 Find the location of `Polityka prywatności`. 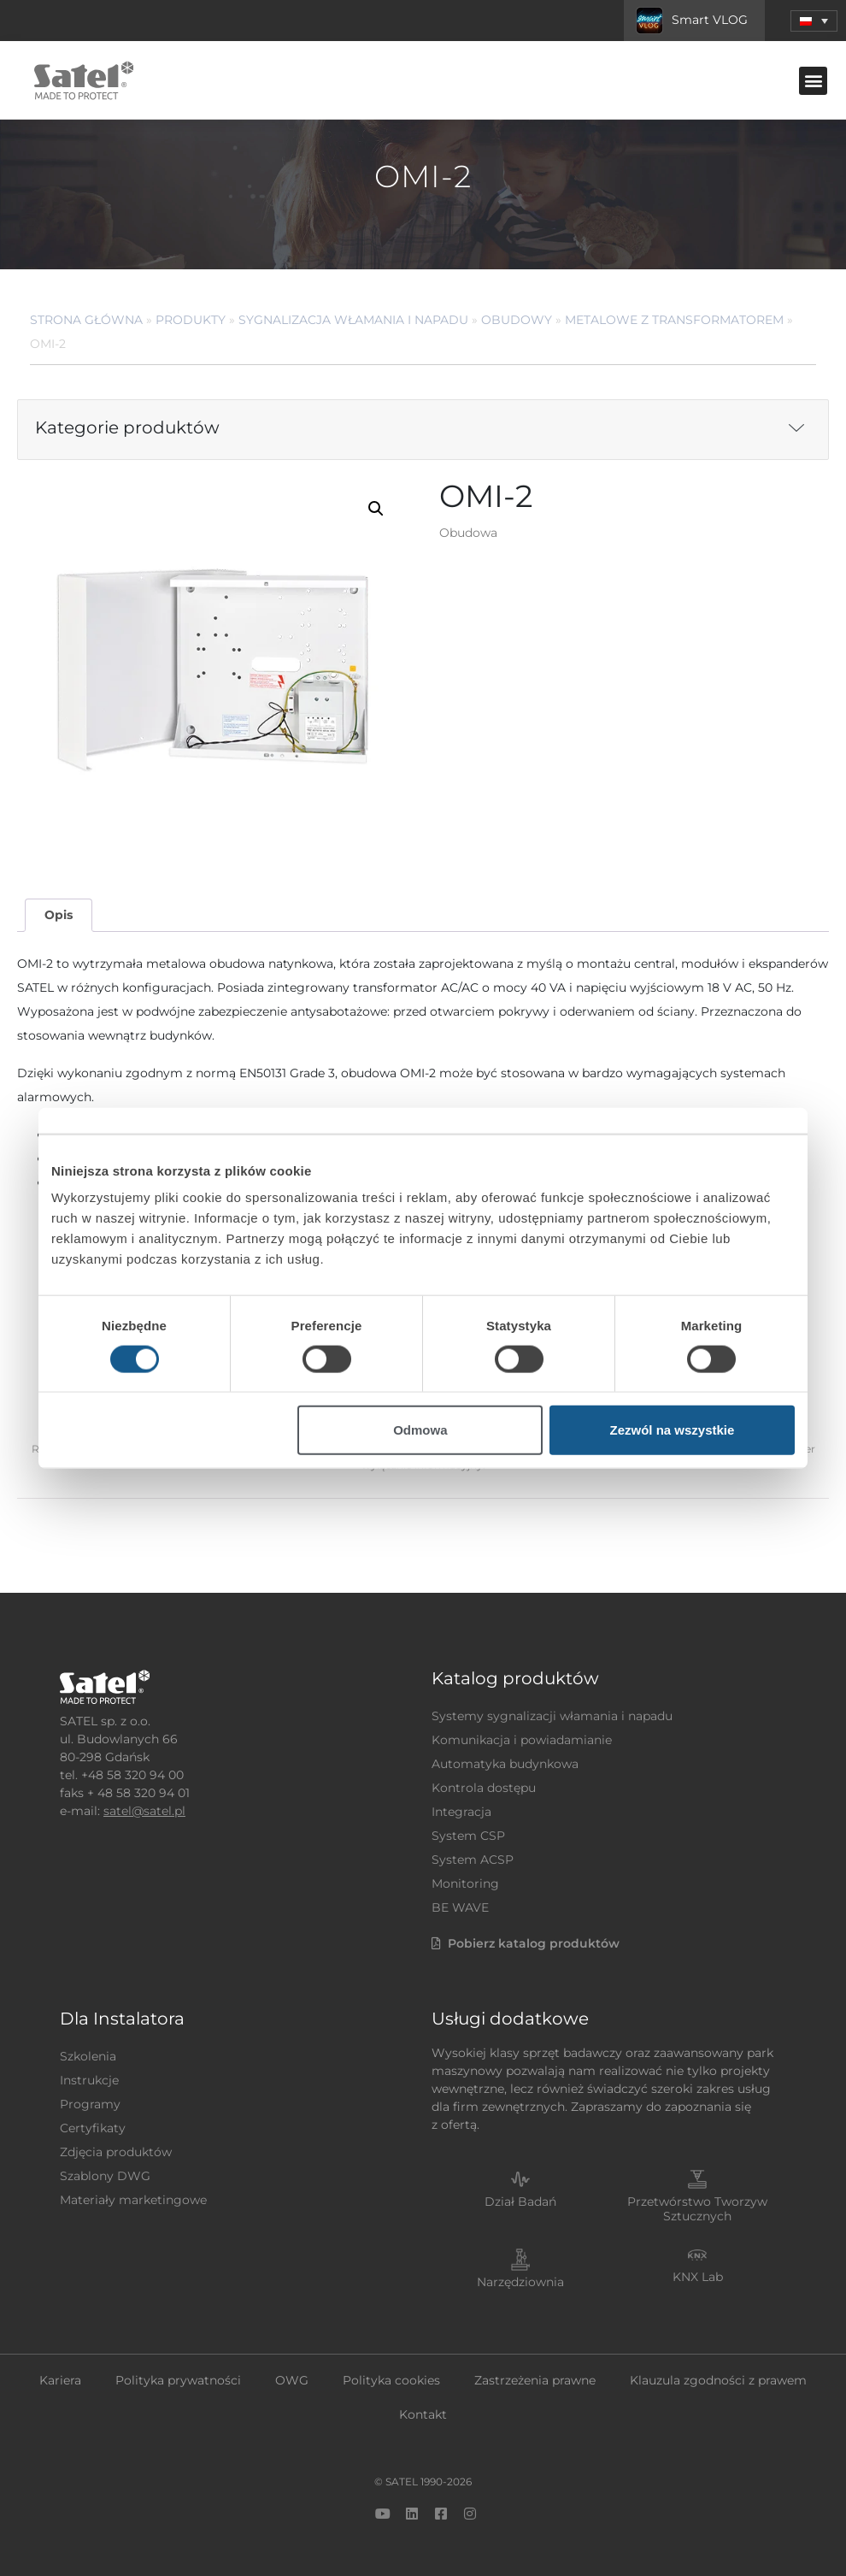

Polityka prywatności is located at coordinates (178, 2380).